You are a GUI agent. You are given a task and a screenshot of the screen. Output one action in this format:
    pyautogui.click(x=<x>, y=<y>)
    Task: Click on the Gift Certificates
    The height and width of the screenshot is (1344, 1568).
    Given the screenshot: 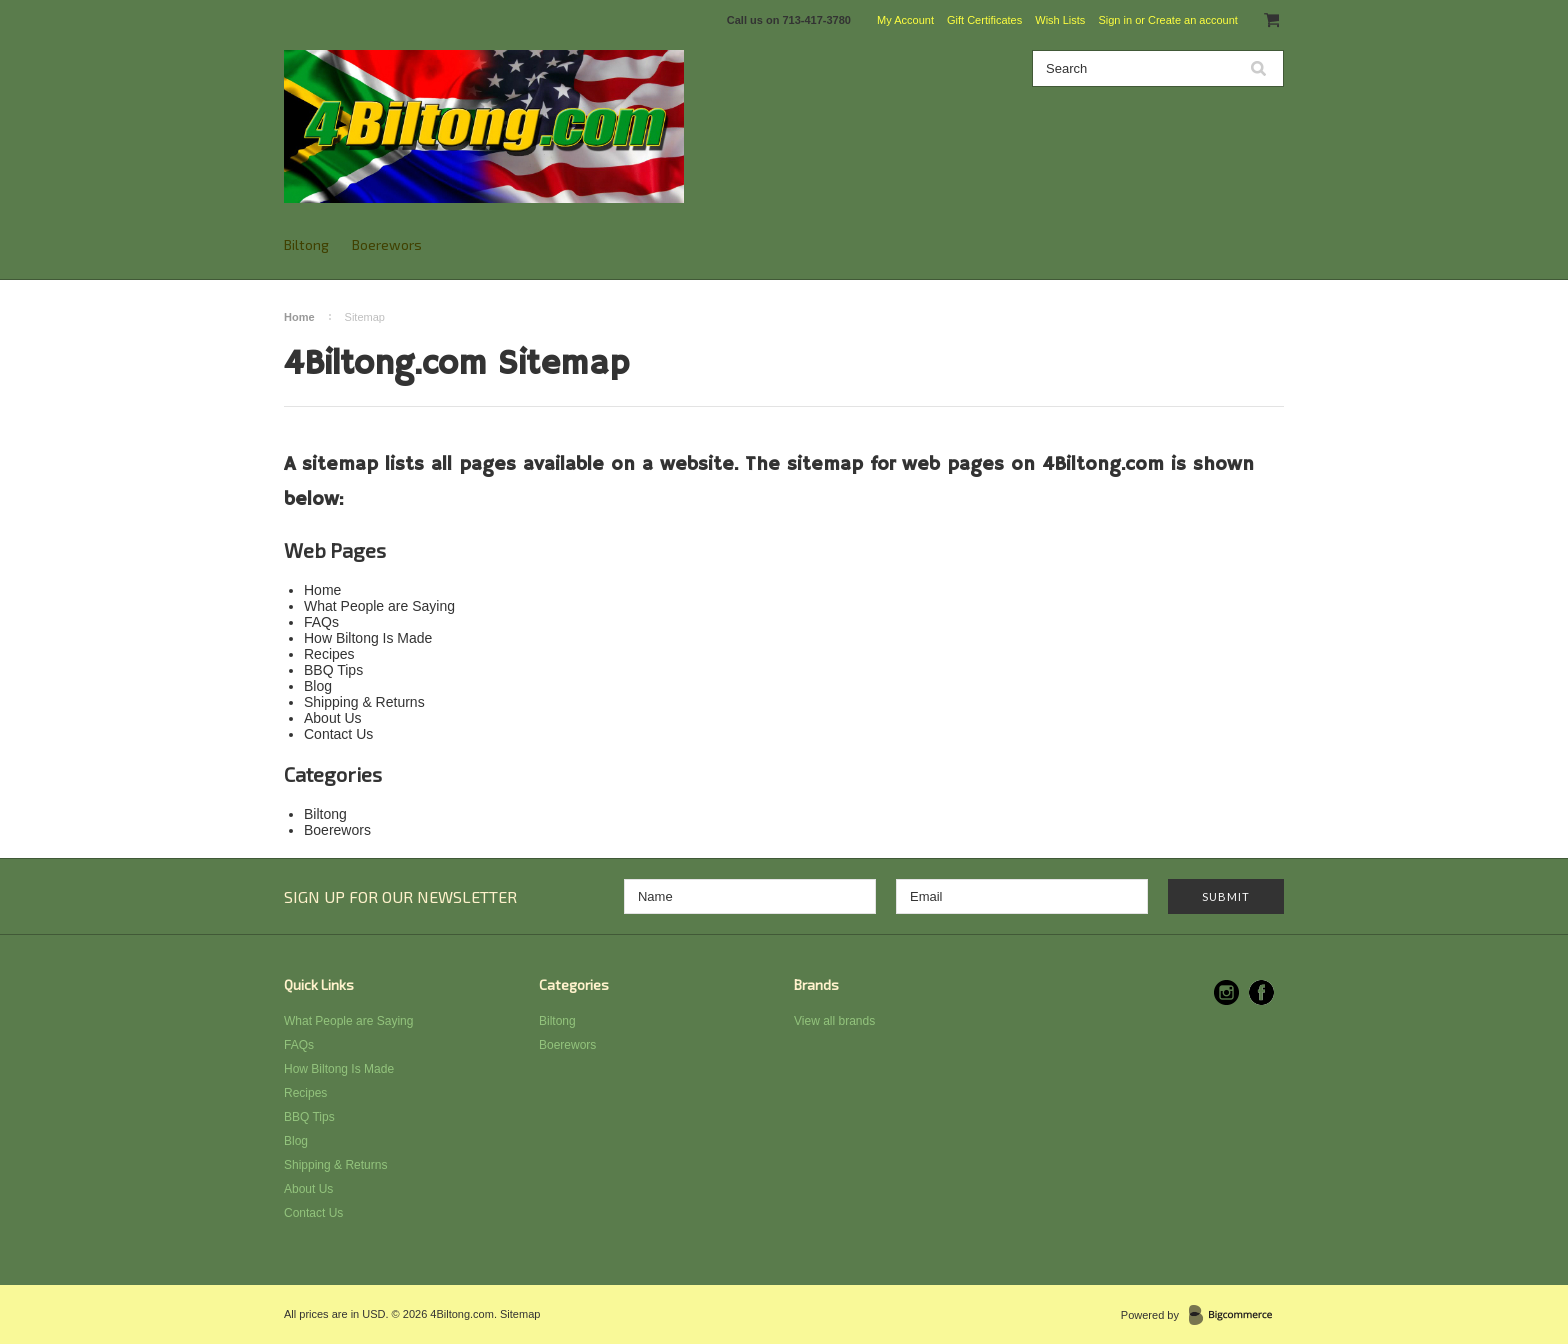 What is the action you would take?
    pyautogui.click(x=984, y=20)
    